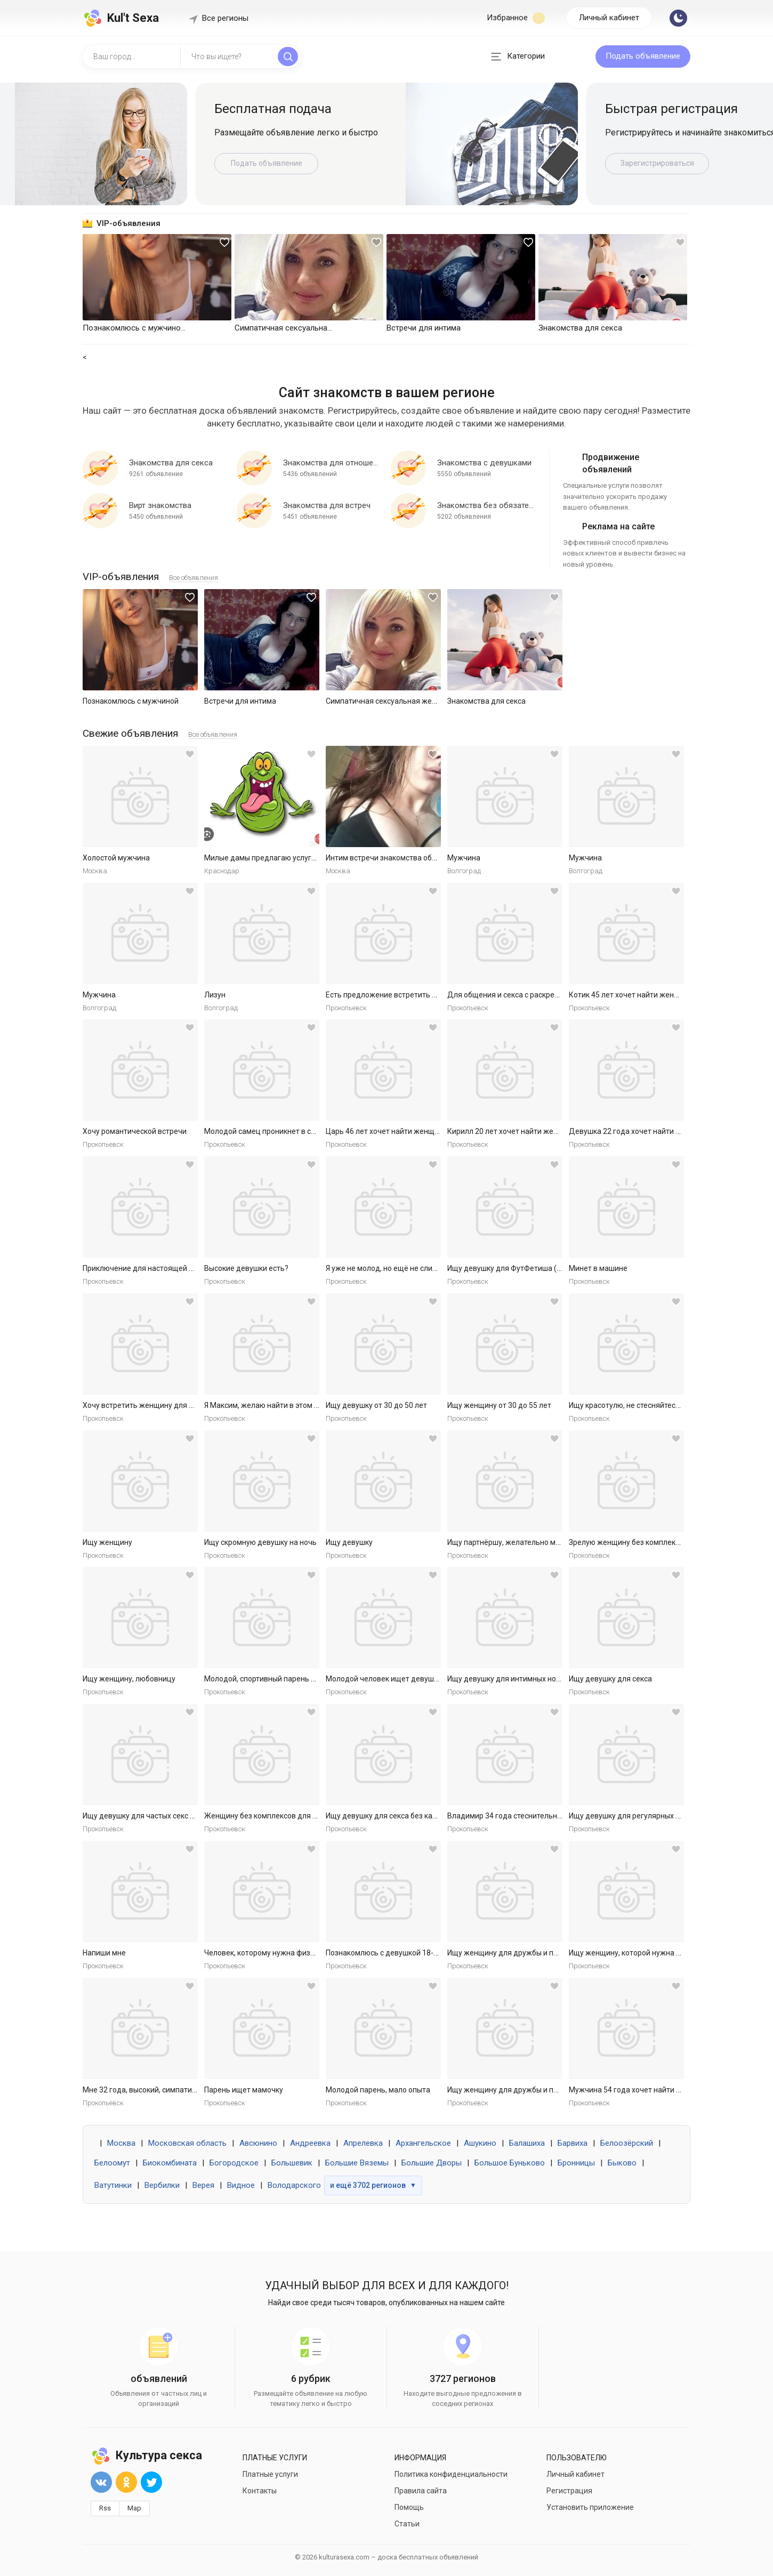  Describe the element at coordinates (310, 2143) in the screenshot. I see `Андреевка` at that location.